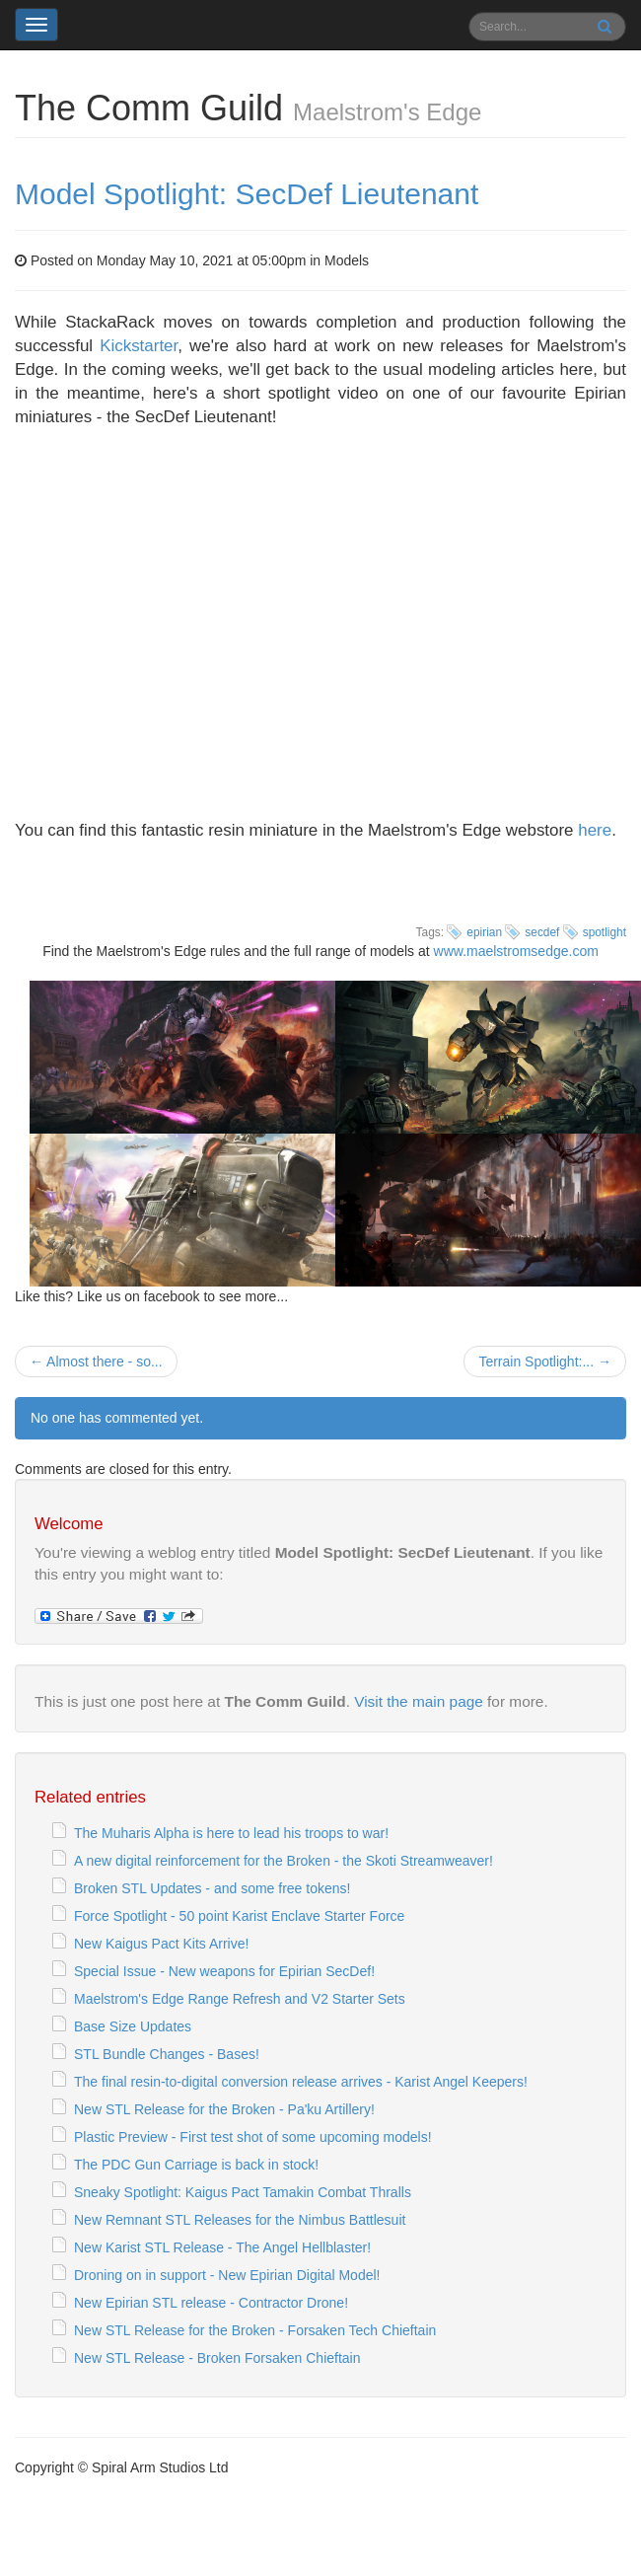 The width and height of the screenshot is (641, 2576). Describe the element at coordinates (239, 2220) in the screenshot. I see `New Remnant STL Releases for the Nimbus Battlesuit` at that location.